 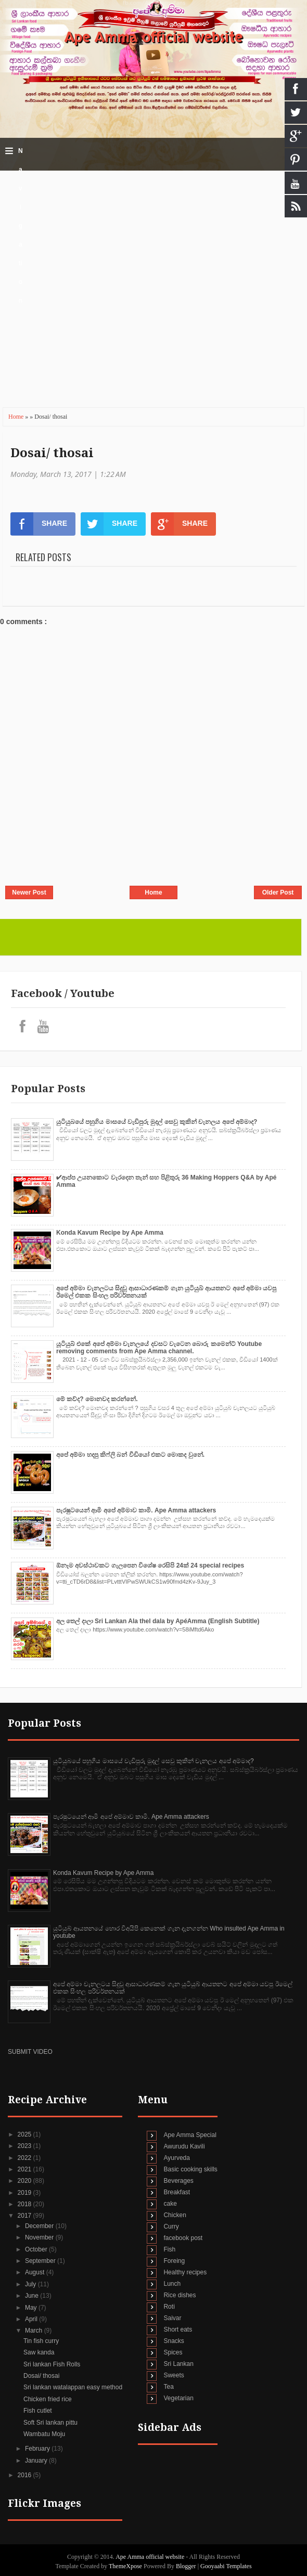 What do you see at coordinates (25, 2192) in the screenshot?
I see `2019` at bounding box center [25, 2192].